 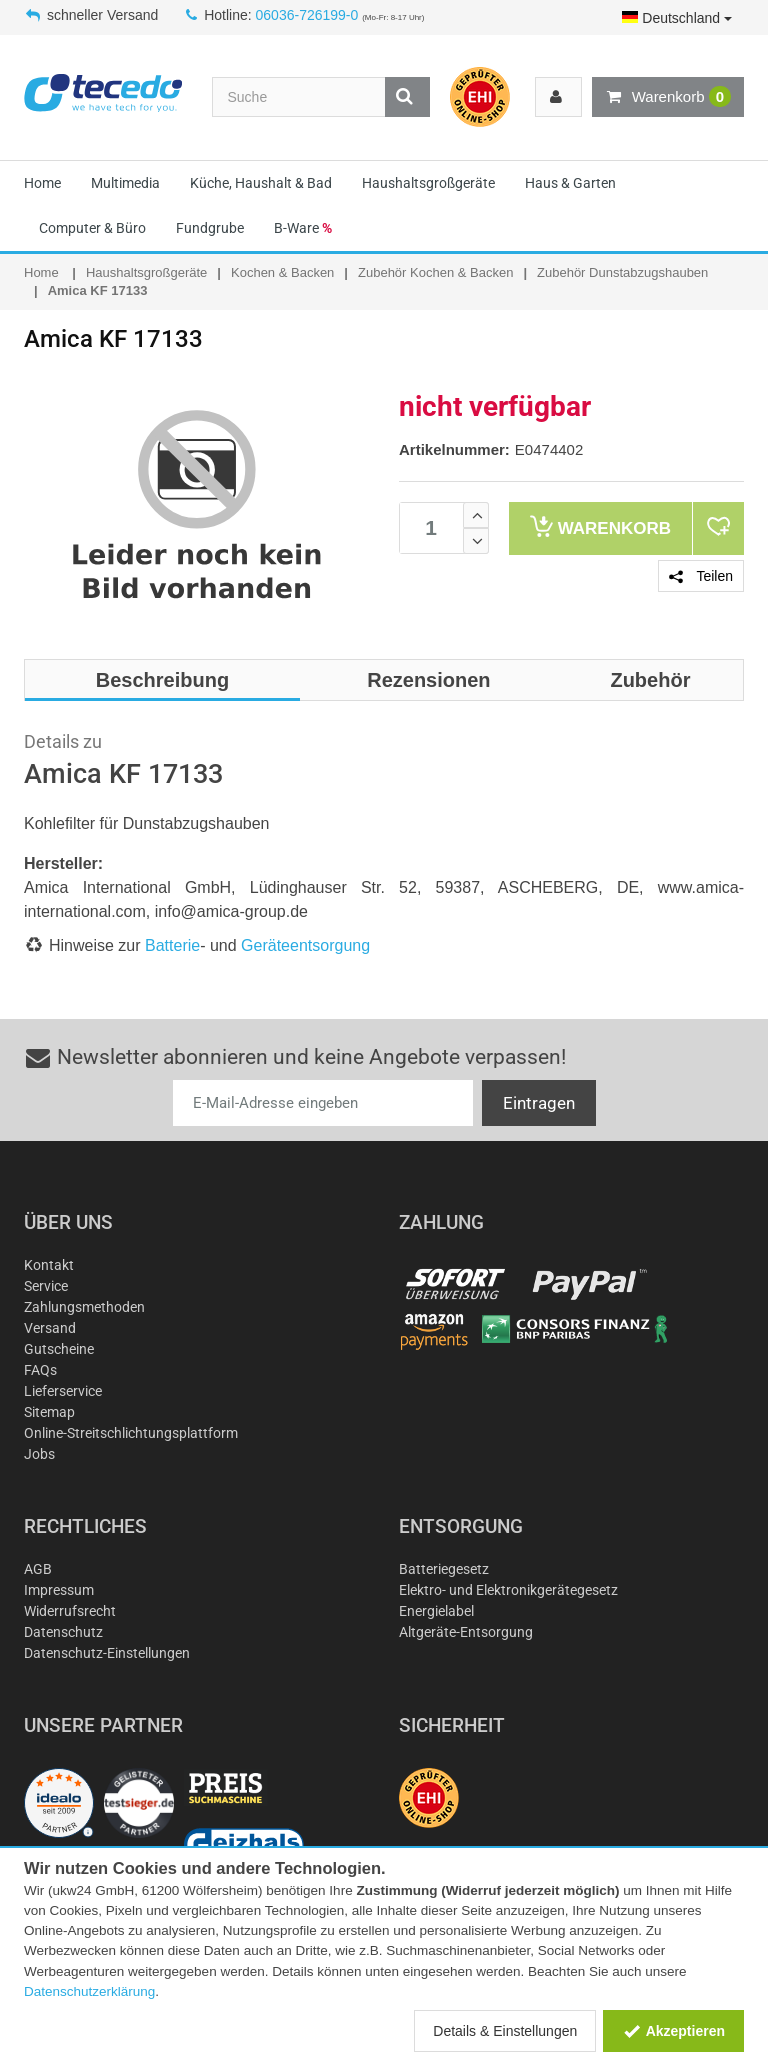 What do you see at coordinates (63, 1632) in the screenshot?
I see `Datenschutz` at bounding box center [63, 1632].